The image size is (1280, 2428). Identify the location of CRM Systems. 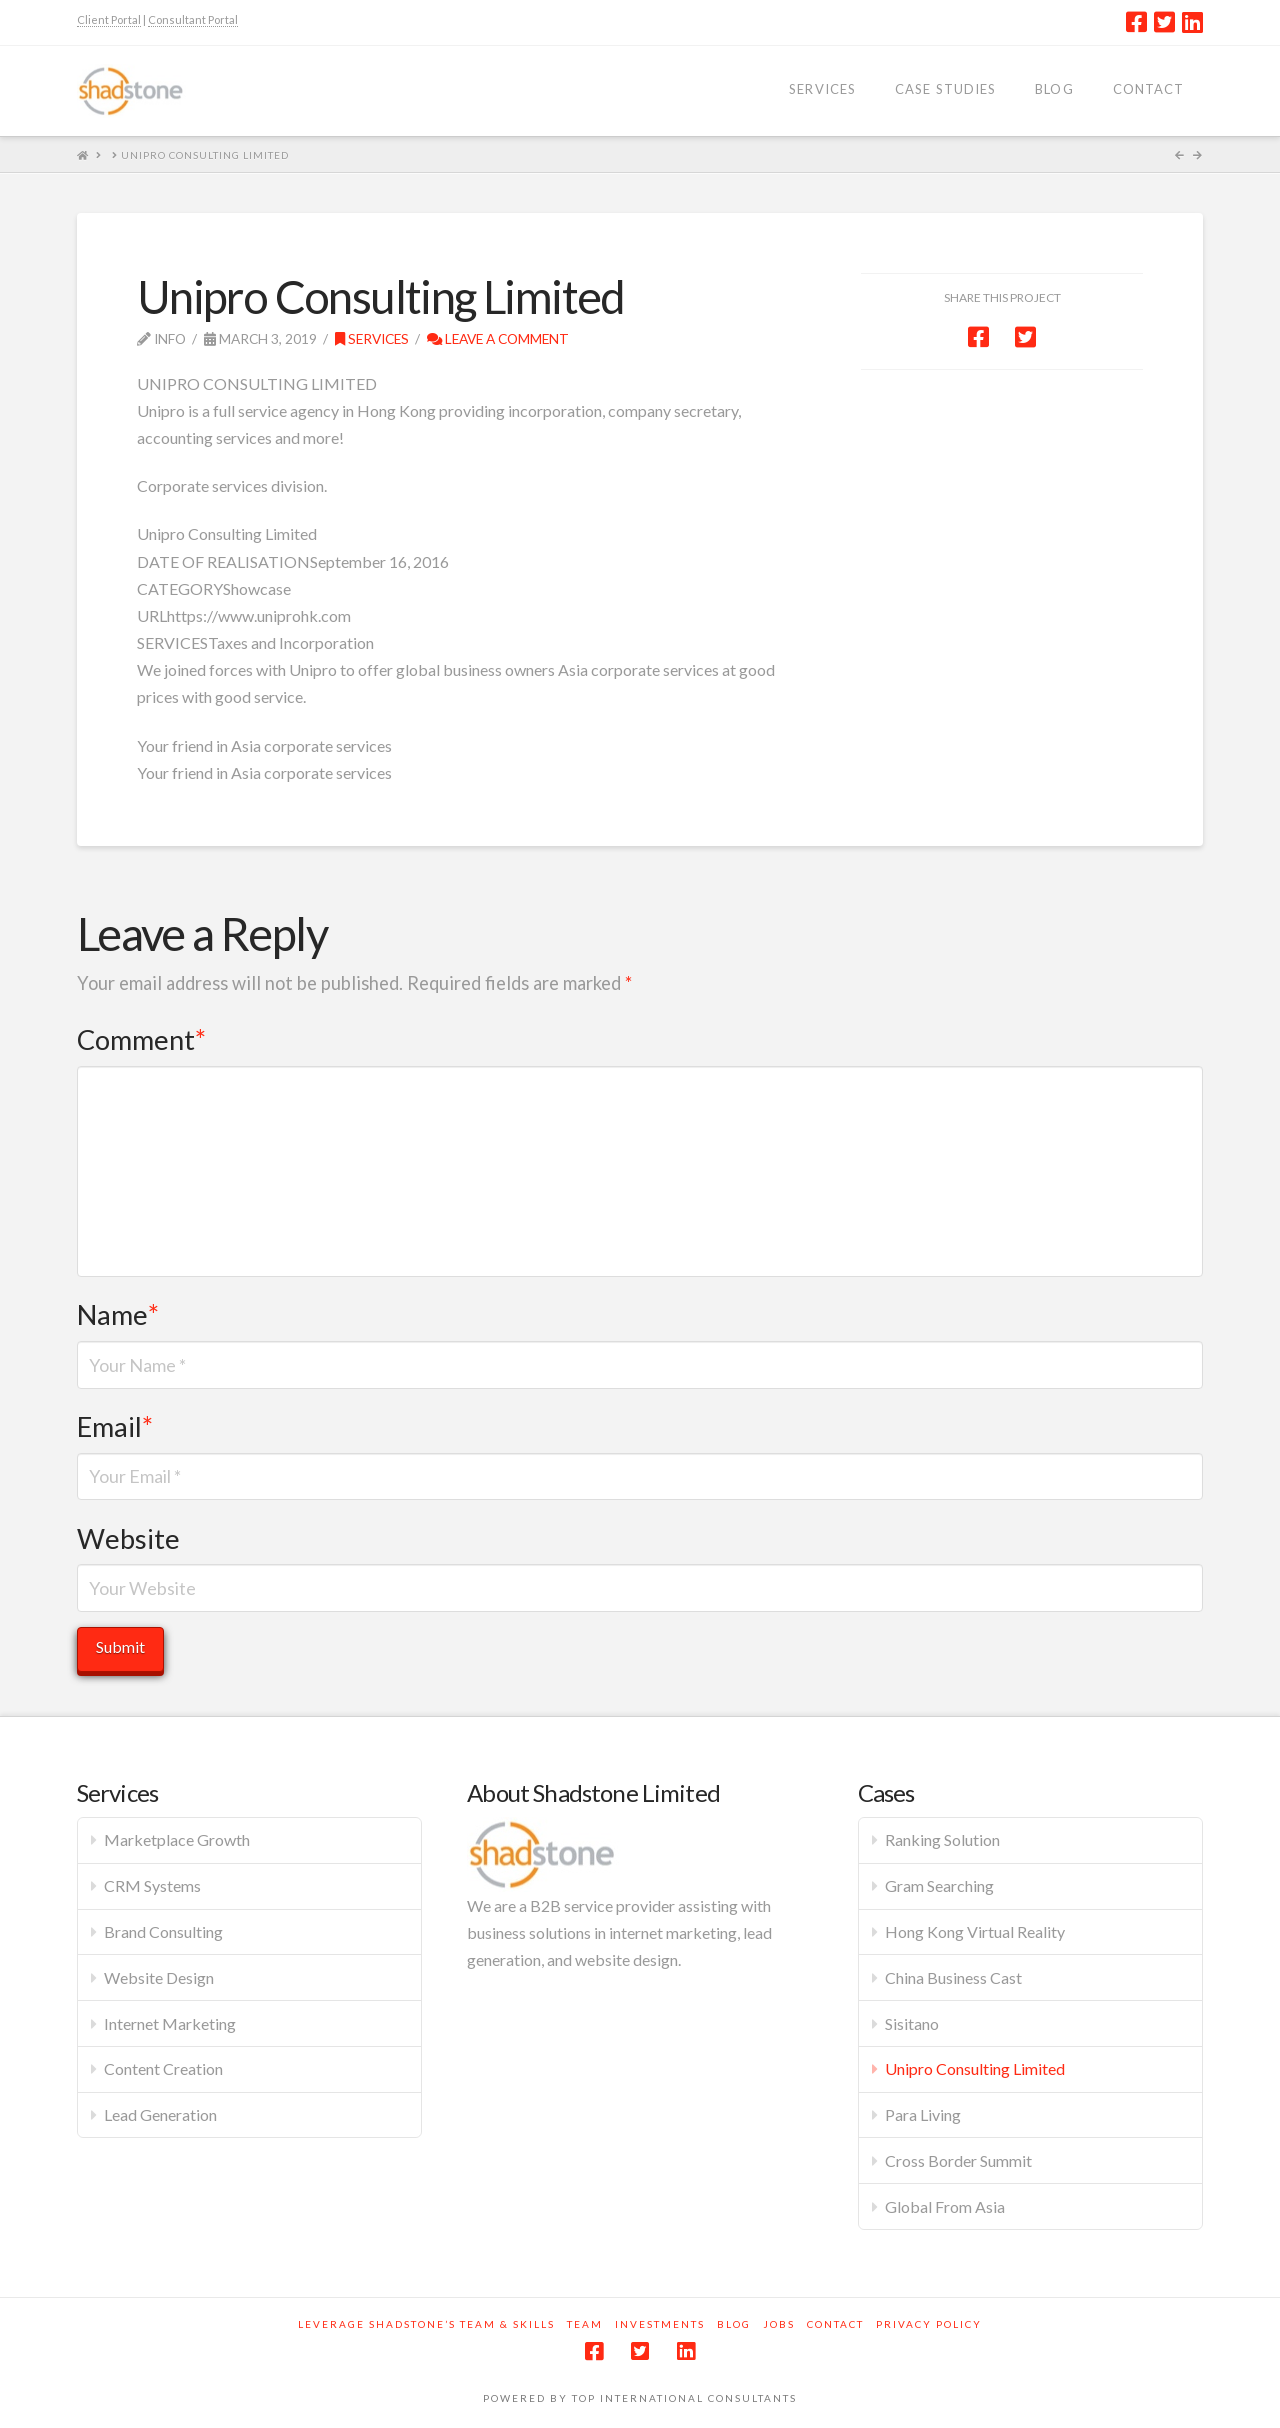
(152, 1885).